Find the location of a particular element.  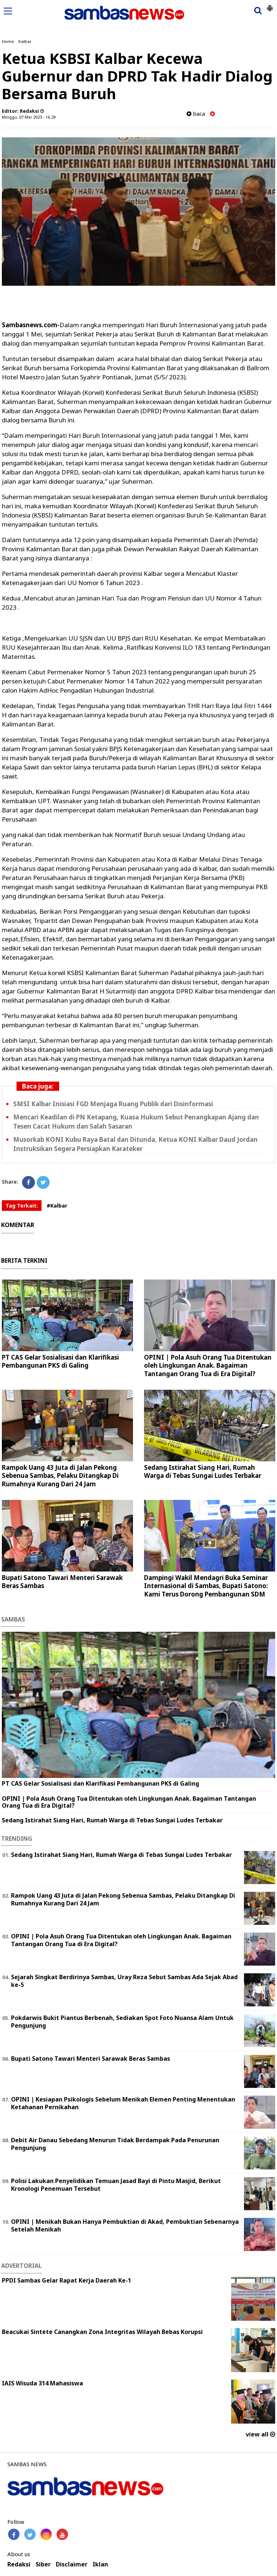

Redaksi is located at coordinates (18, 2564).